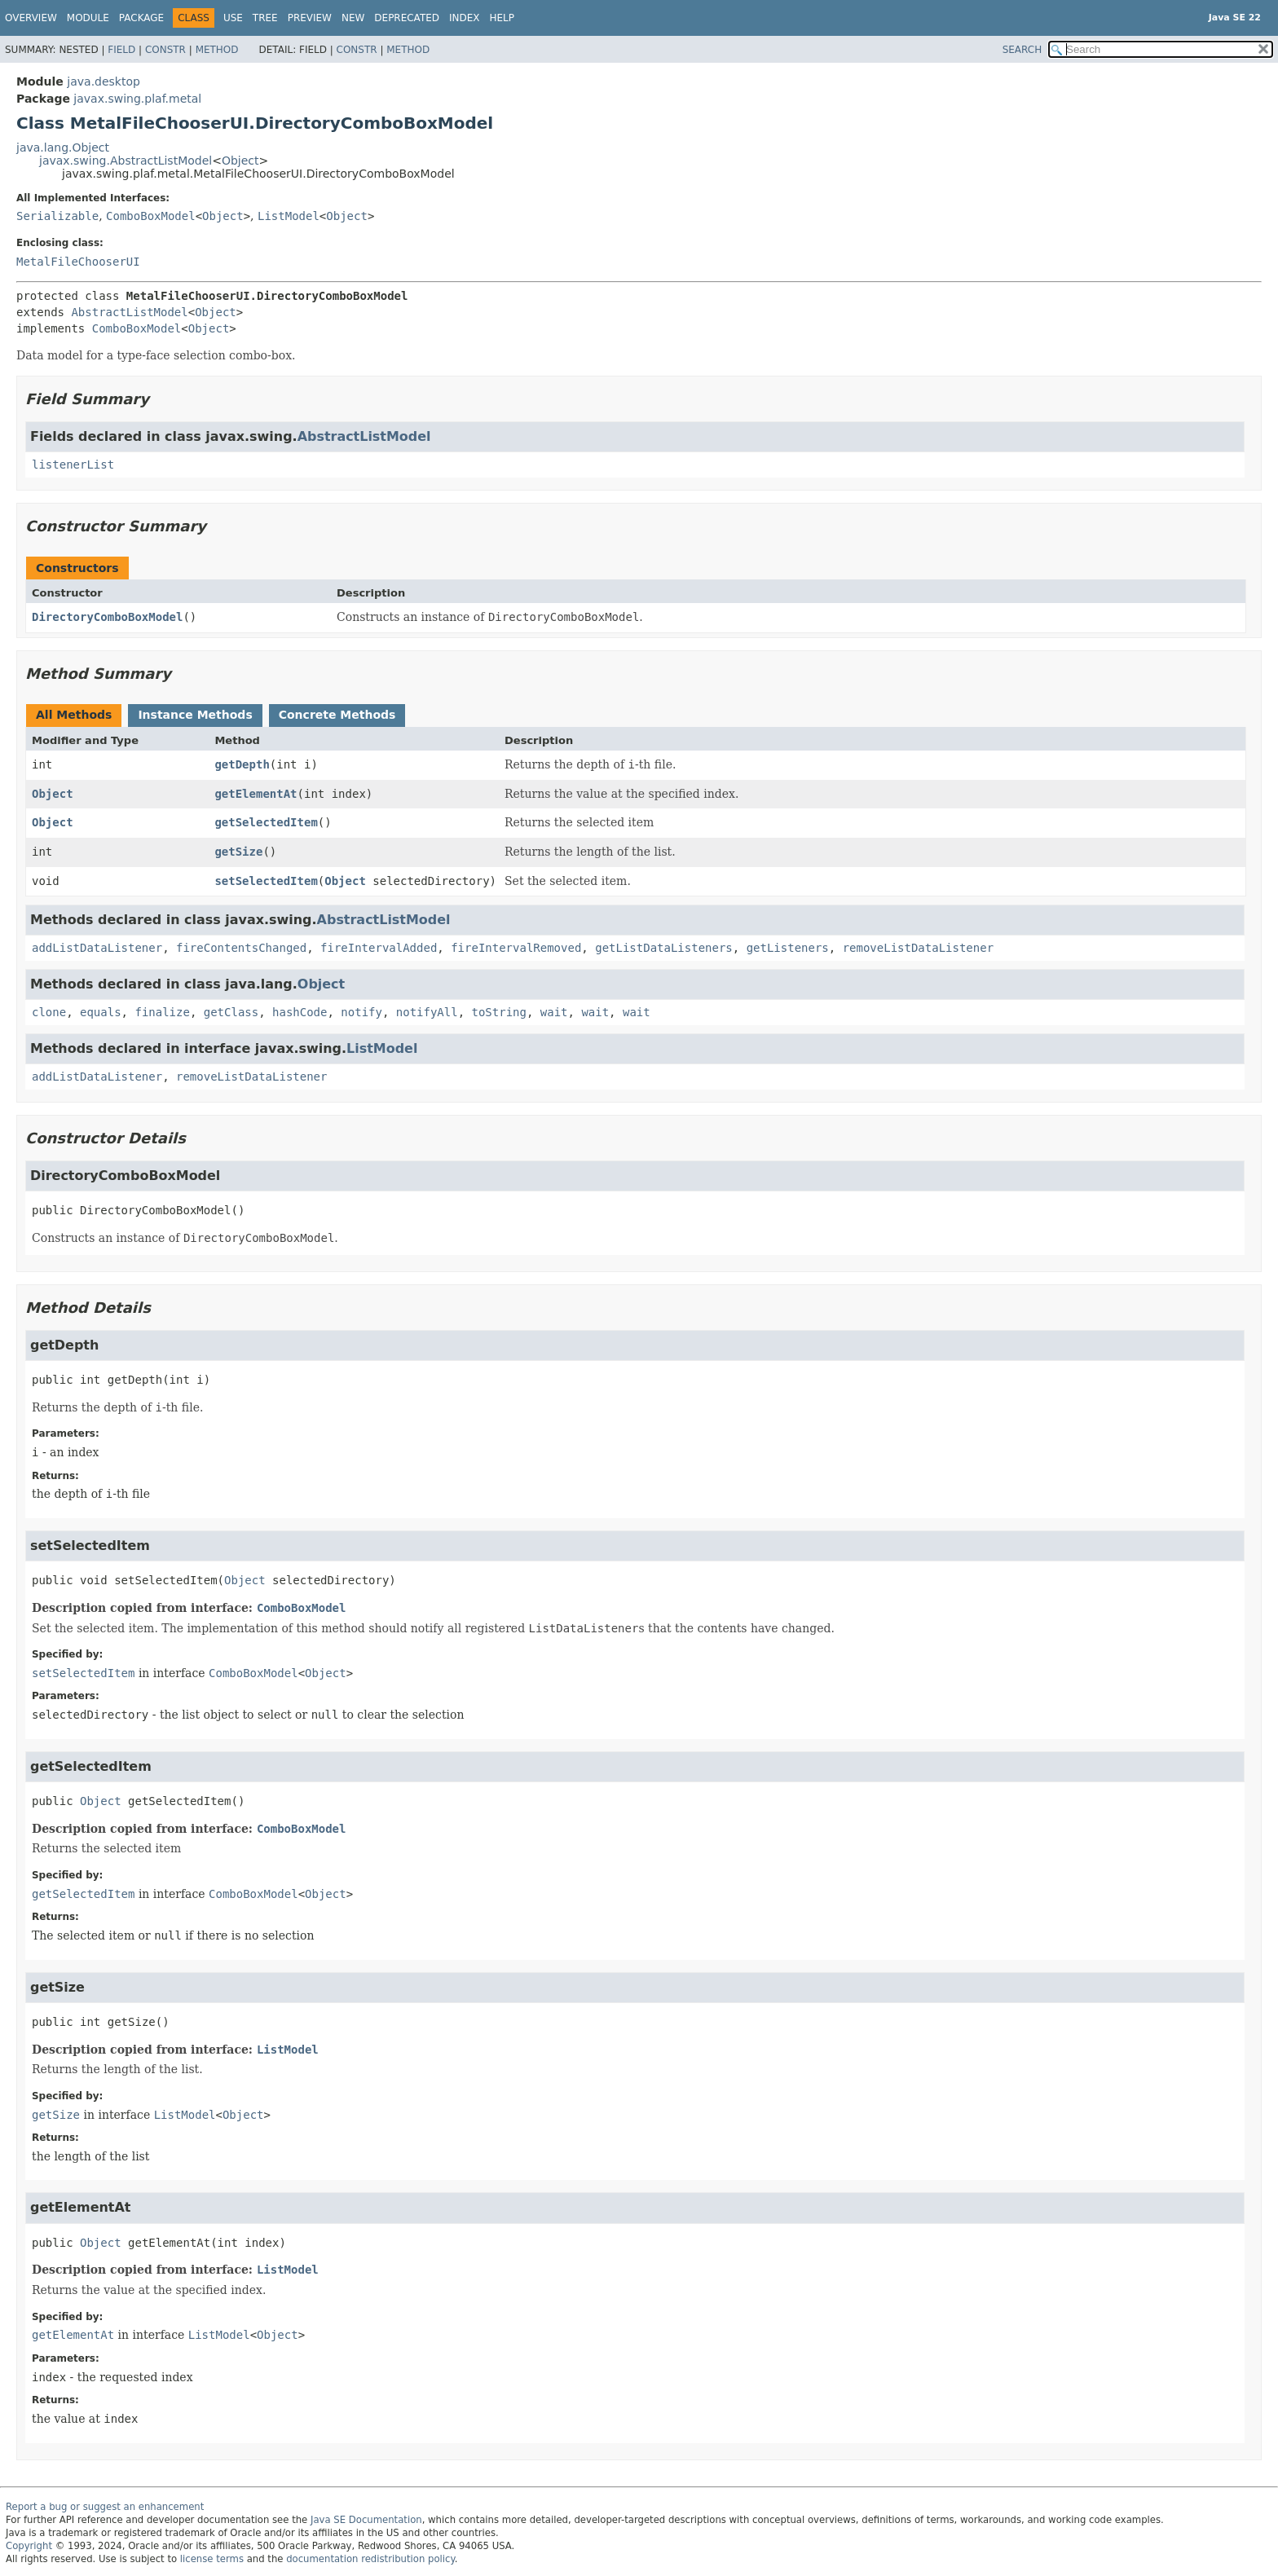 Image resolution: width=1278 pixels, height=2576 pixels. I want to click on license terms, so click(212, 2559).